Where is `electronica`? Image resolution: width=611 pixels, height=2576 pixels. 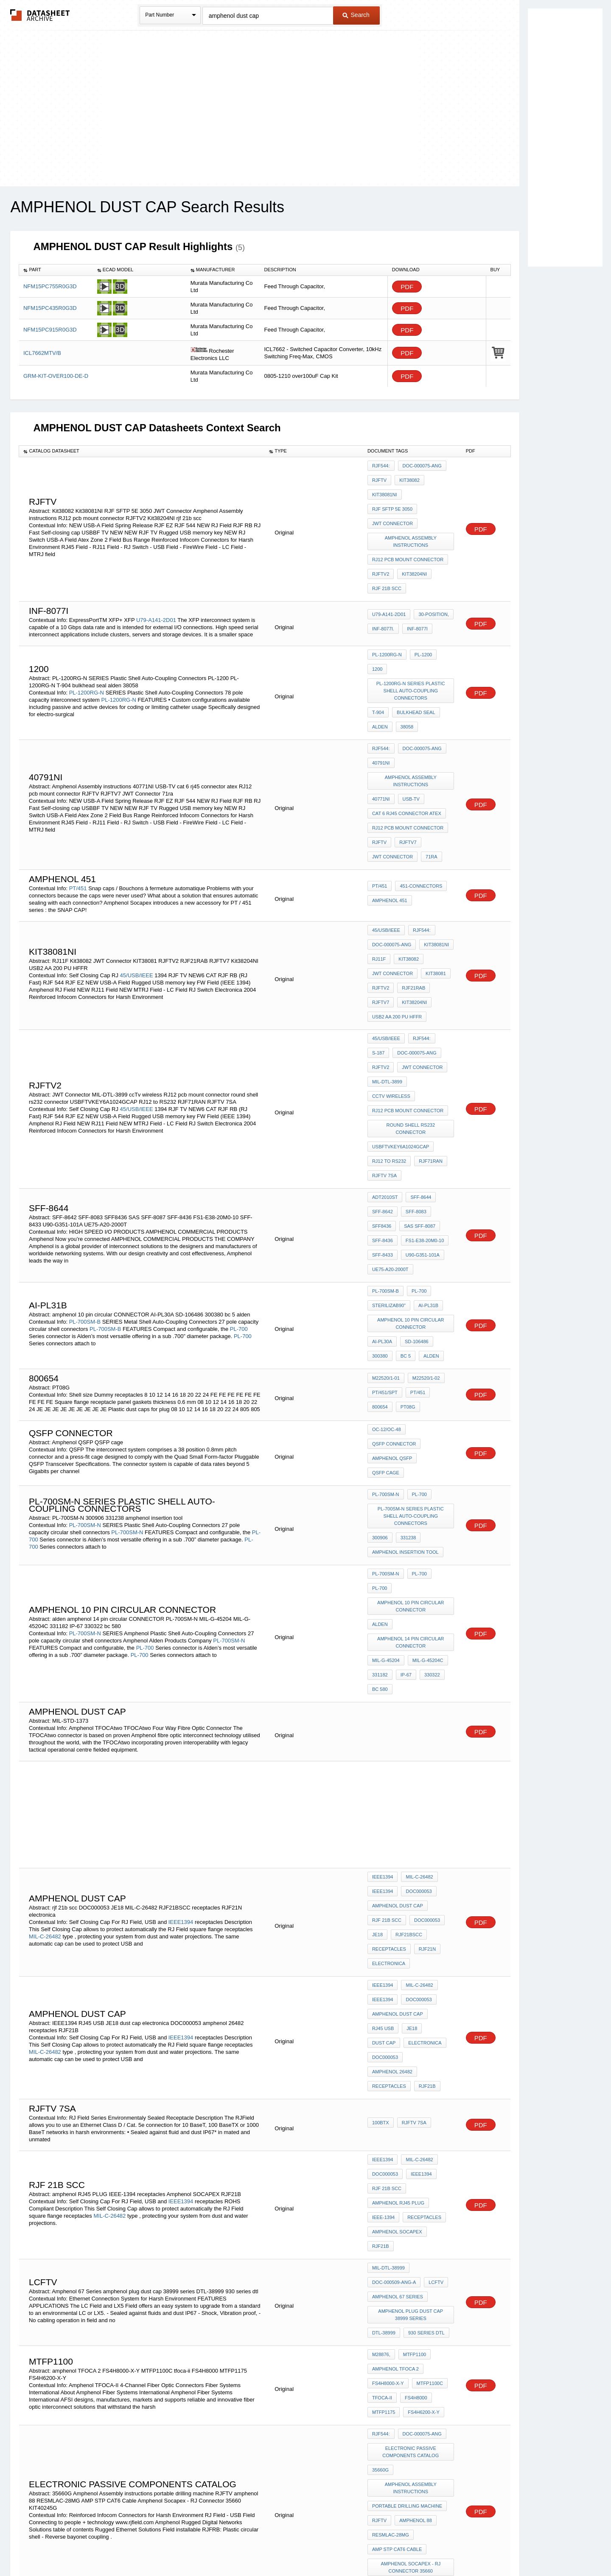 electronica is located at coordinates (388, 1709).